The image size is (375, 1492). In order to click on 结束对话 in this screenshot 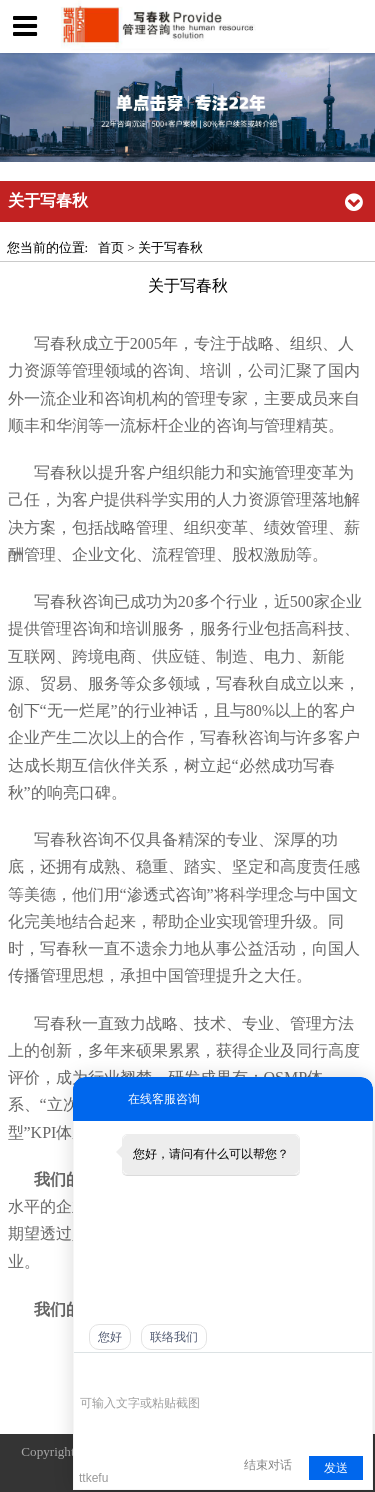, I will do `click(268, 1465)`.